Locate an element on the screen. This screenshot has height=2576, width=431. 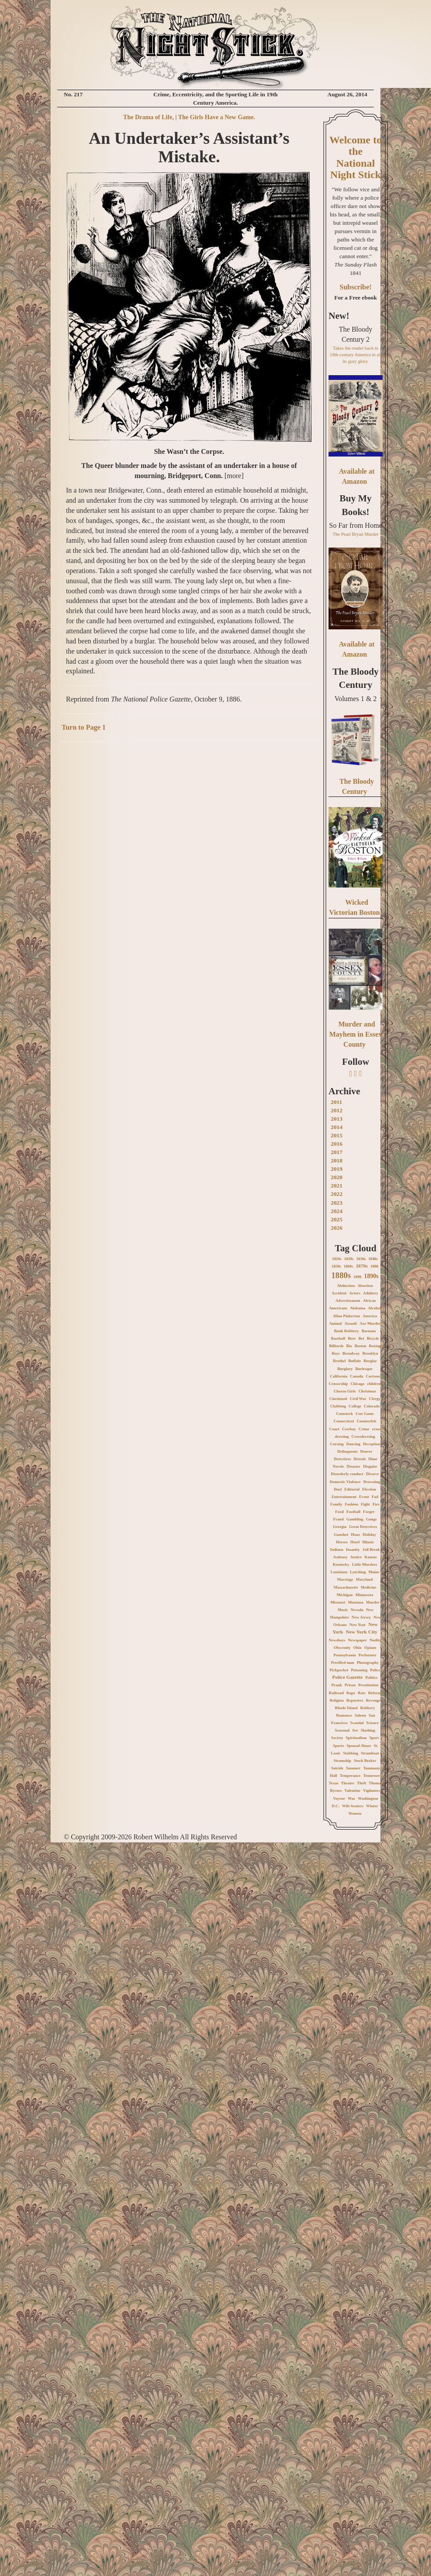
Brothel is located at coordinates (339, 1361).